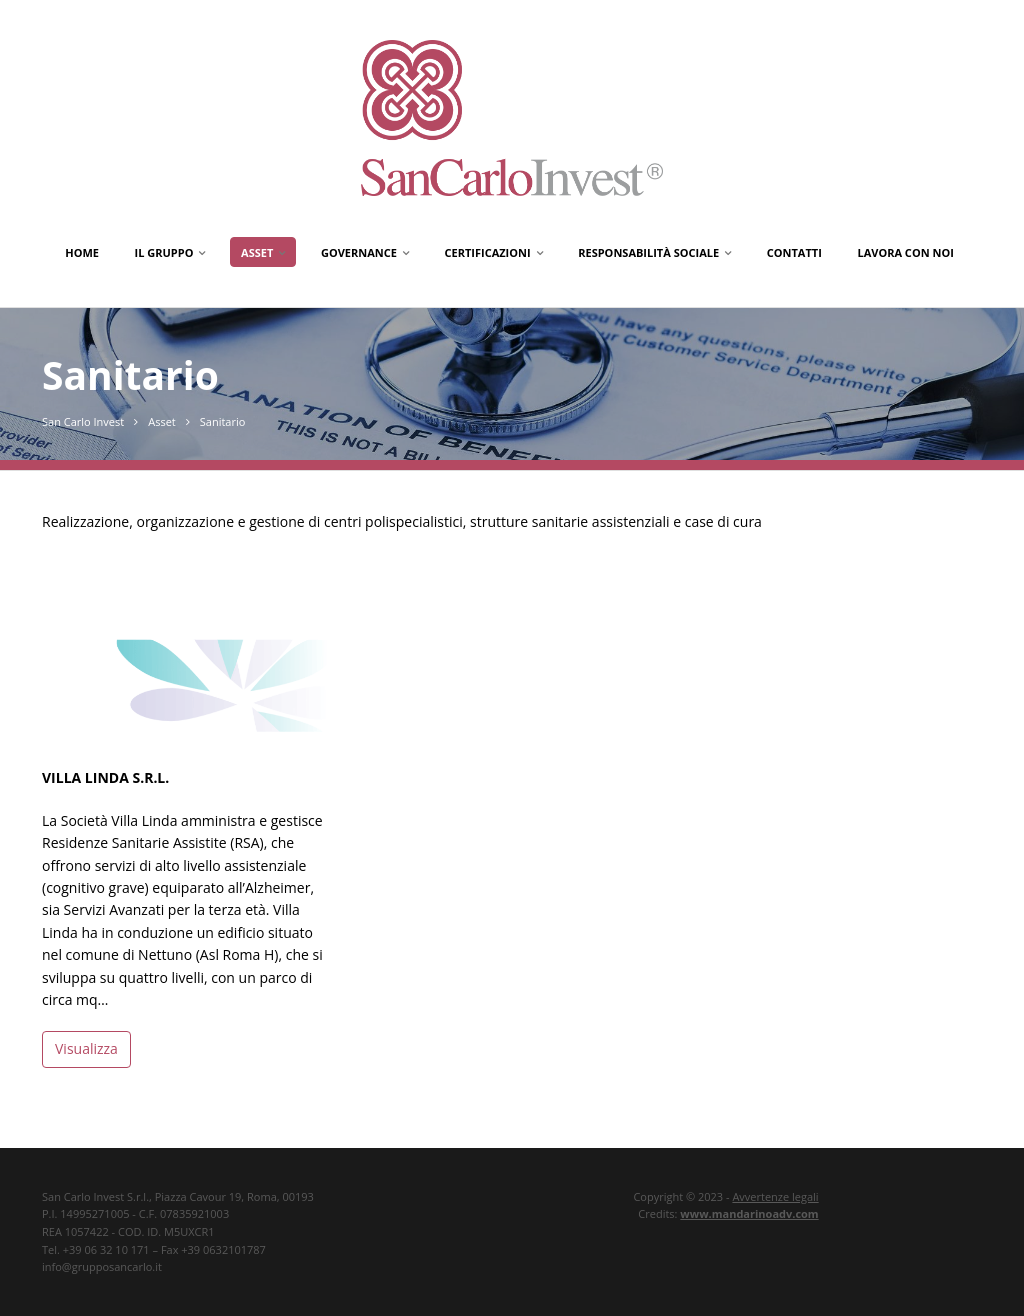 The height and width of the screenshot is (1316, 1024). I want to click on Sanitario, so click(223, 421).